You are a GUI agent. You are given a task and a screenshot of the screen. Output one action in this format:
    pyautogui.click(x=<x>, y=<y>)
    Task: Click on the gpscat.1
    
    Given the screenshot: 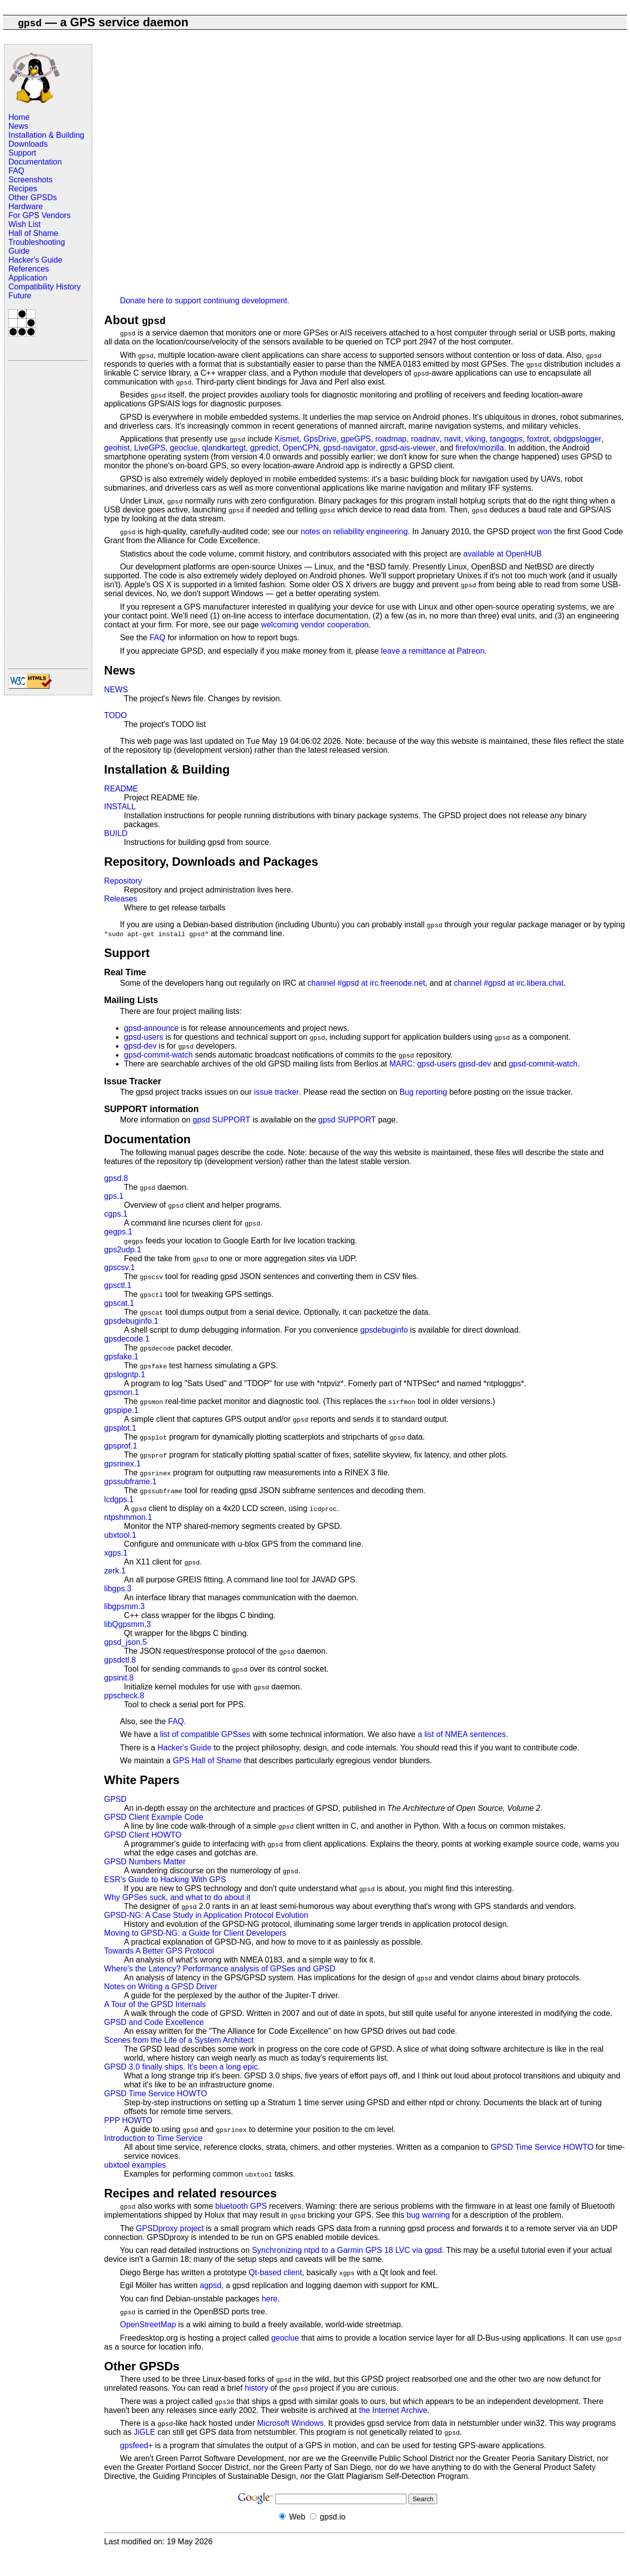 What is the action you would take?
    pyautogui.click(x=119, y=1303)
    